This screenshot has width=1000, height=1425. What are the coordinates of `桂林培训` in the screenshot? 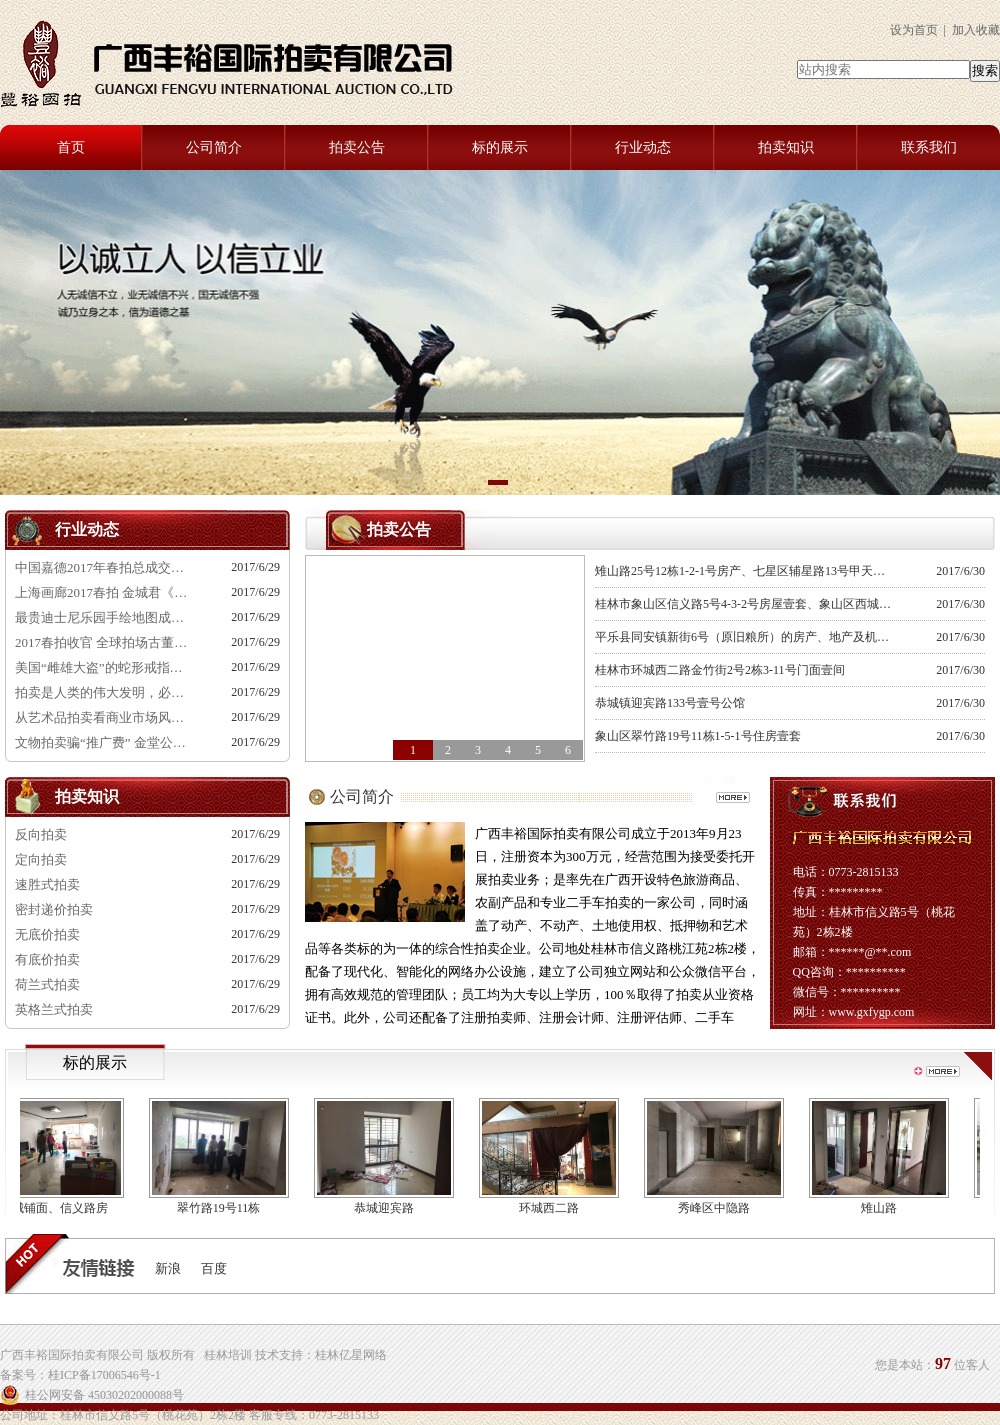 It's located at (228, 1355).